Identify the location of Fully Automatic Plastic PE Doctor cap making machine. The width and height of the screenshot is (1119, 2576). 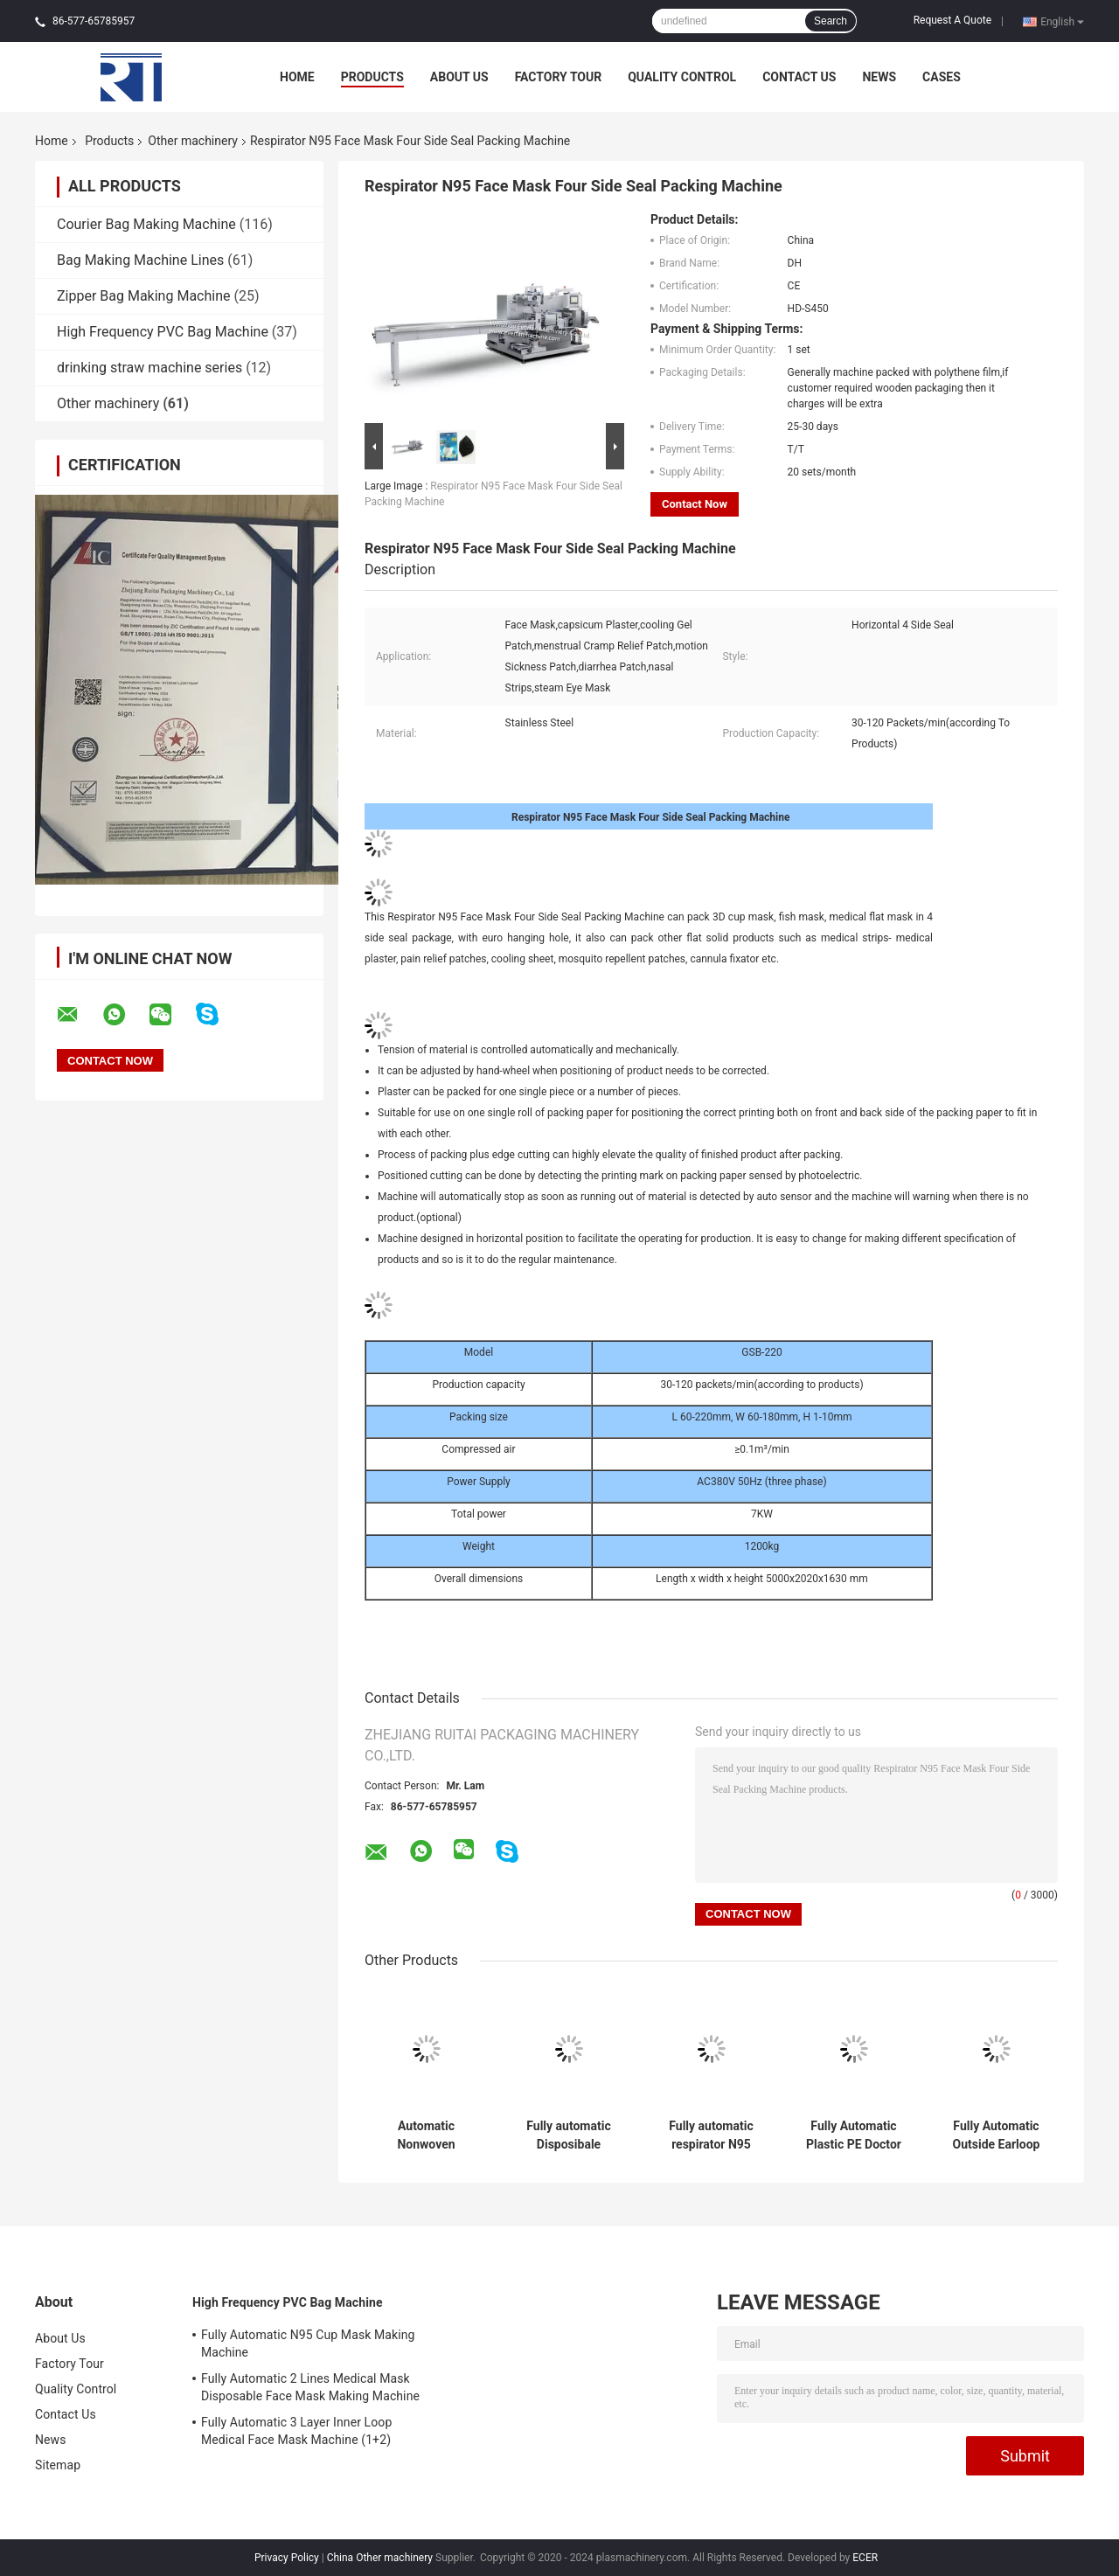
(853, 2135).